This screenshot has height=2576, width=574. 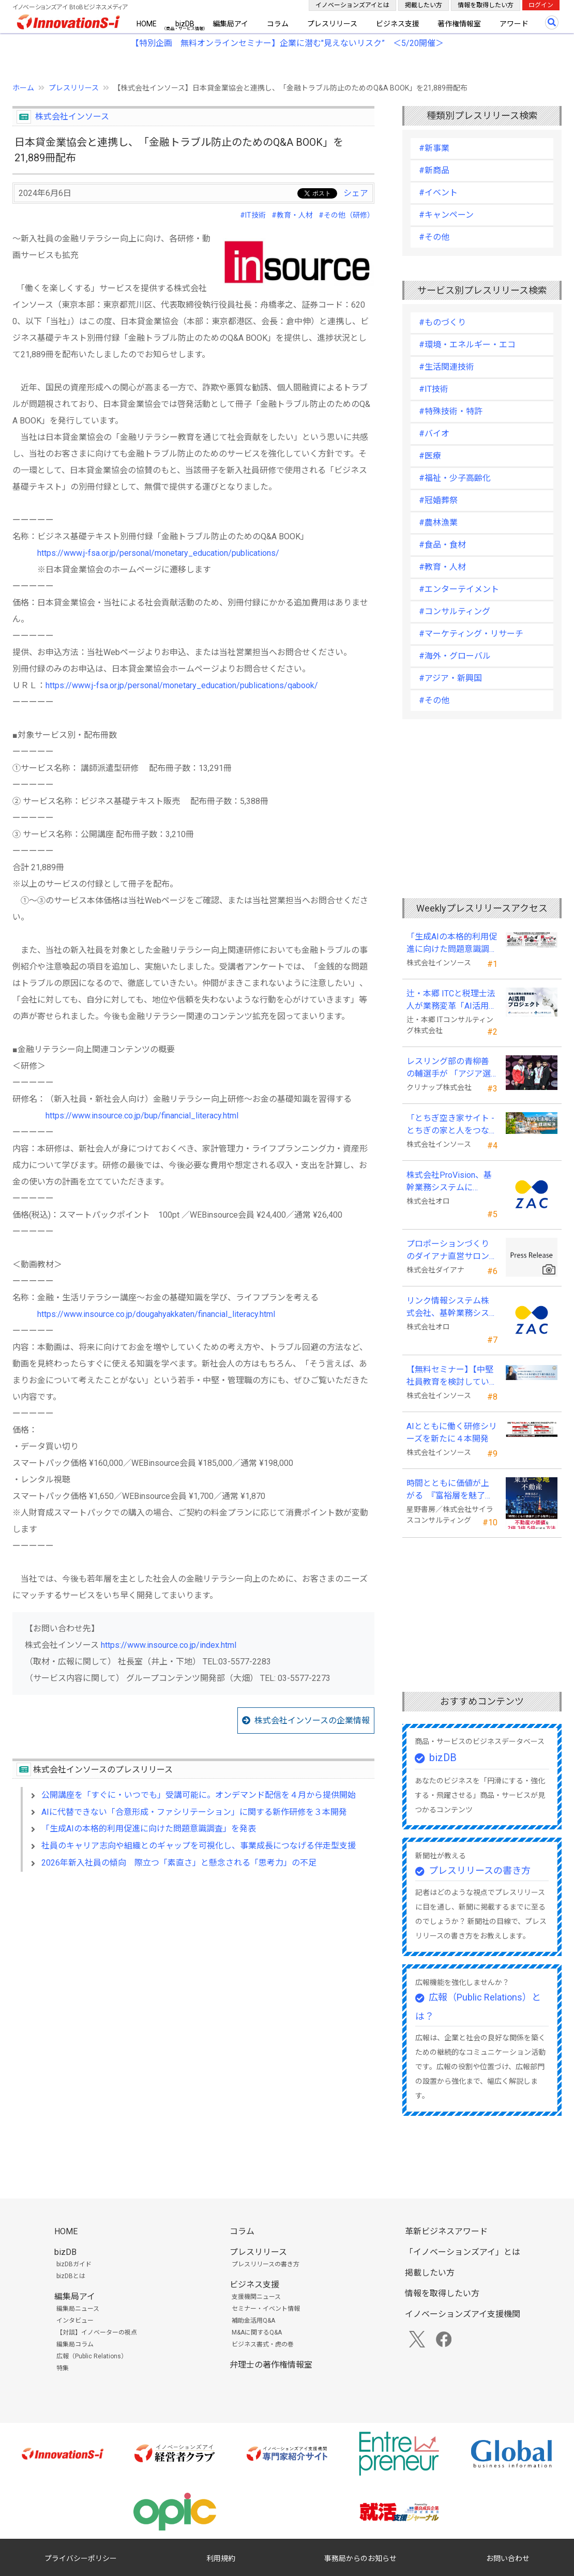 What do you see at coordinates (446, 215) in the screenshot?
I see `#キャンペーン` at bounding box center [446, 215].